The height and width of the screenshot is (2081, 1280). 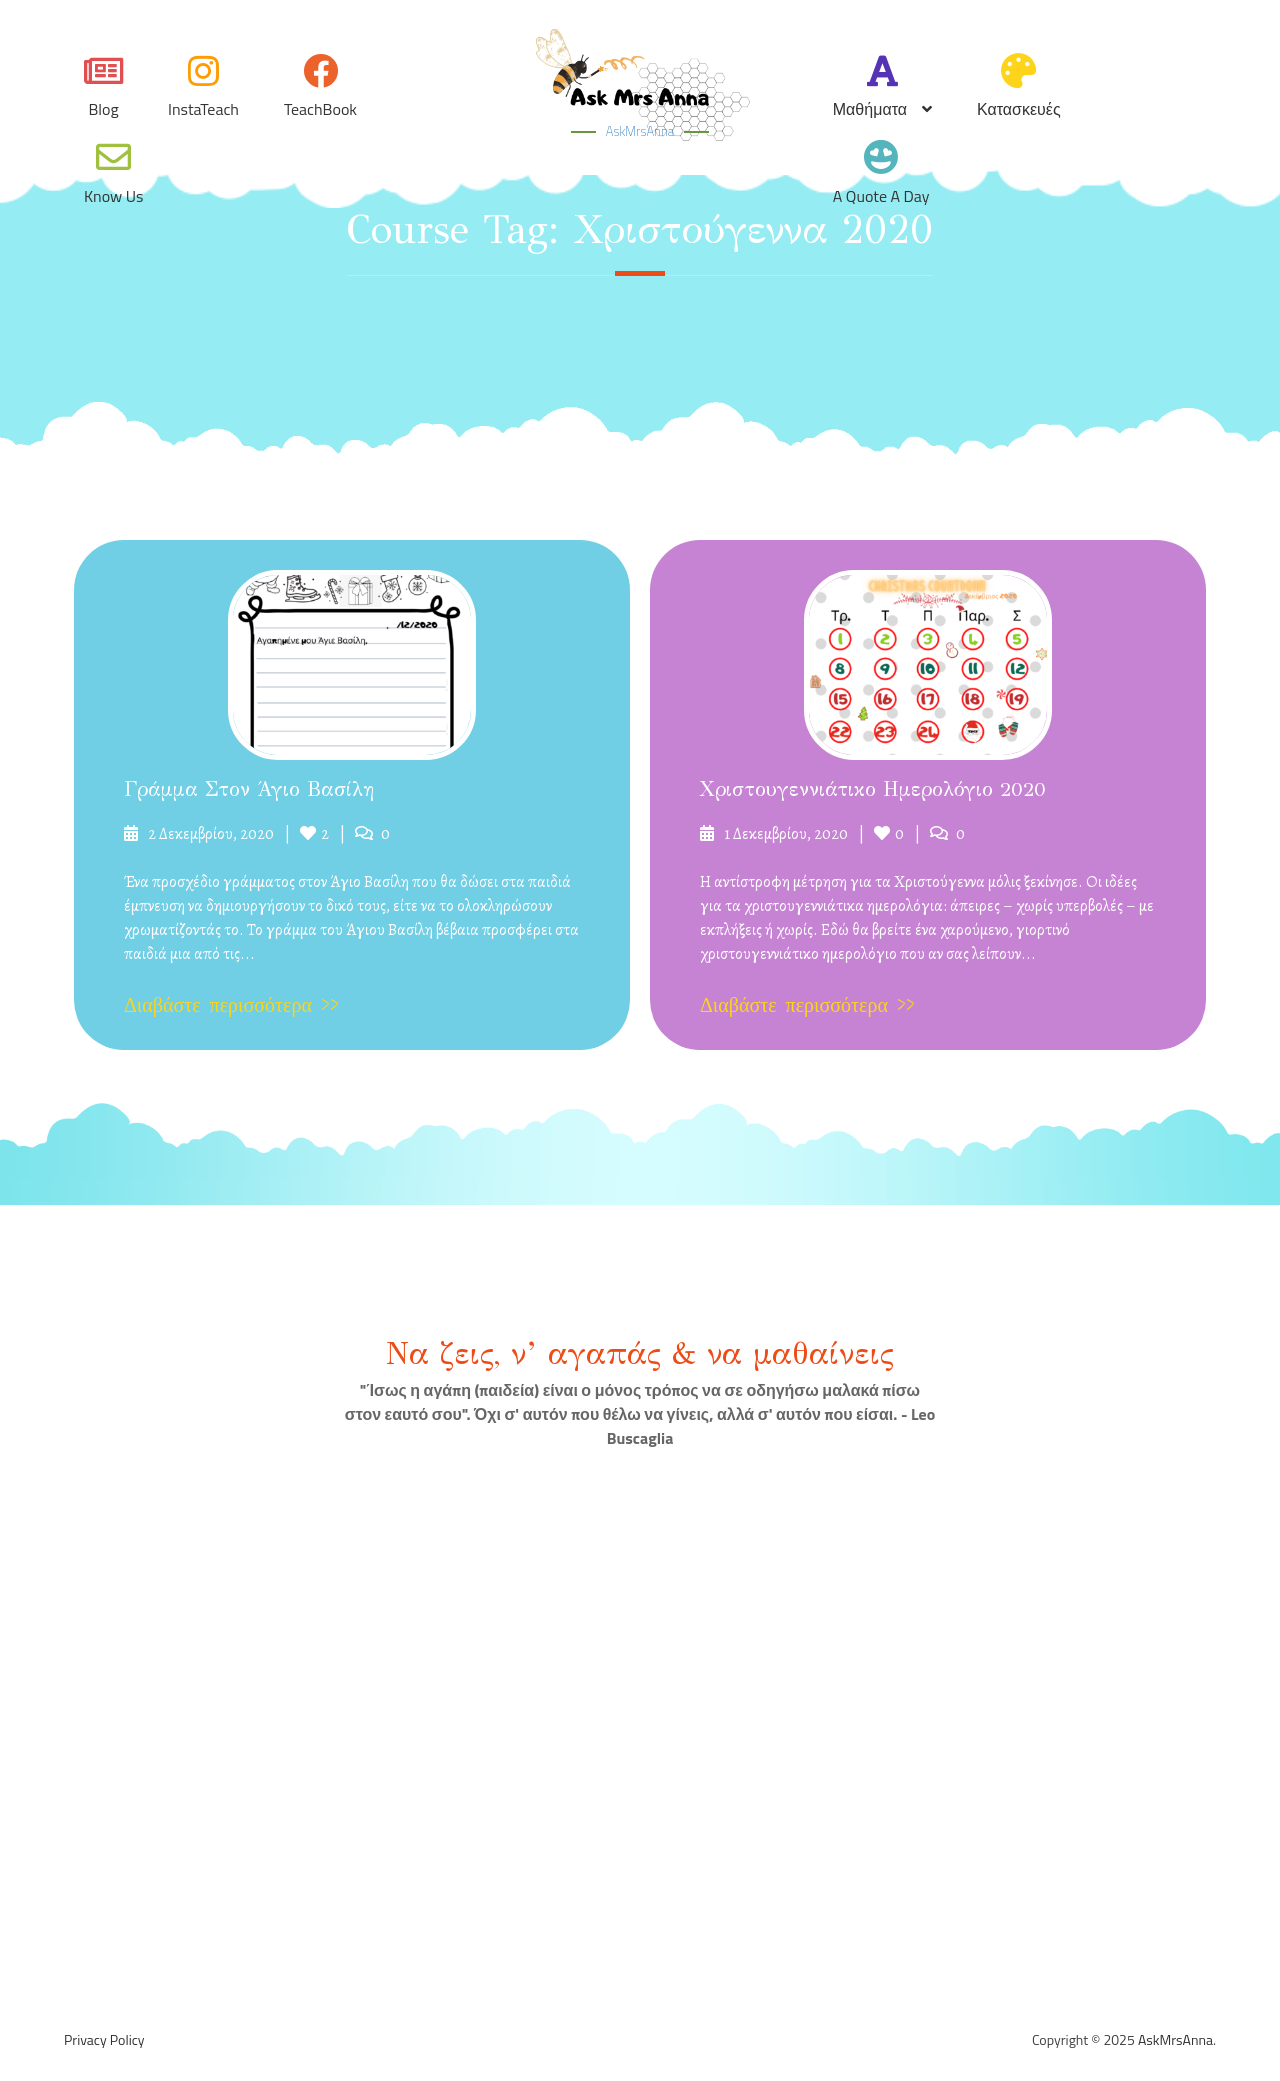 What do you see at coordinates (881, 196) in the screenshot?
I see `A quote a day` at bounding box center [881, 196].